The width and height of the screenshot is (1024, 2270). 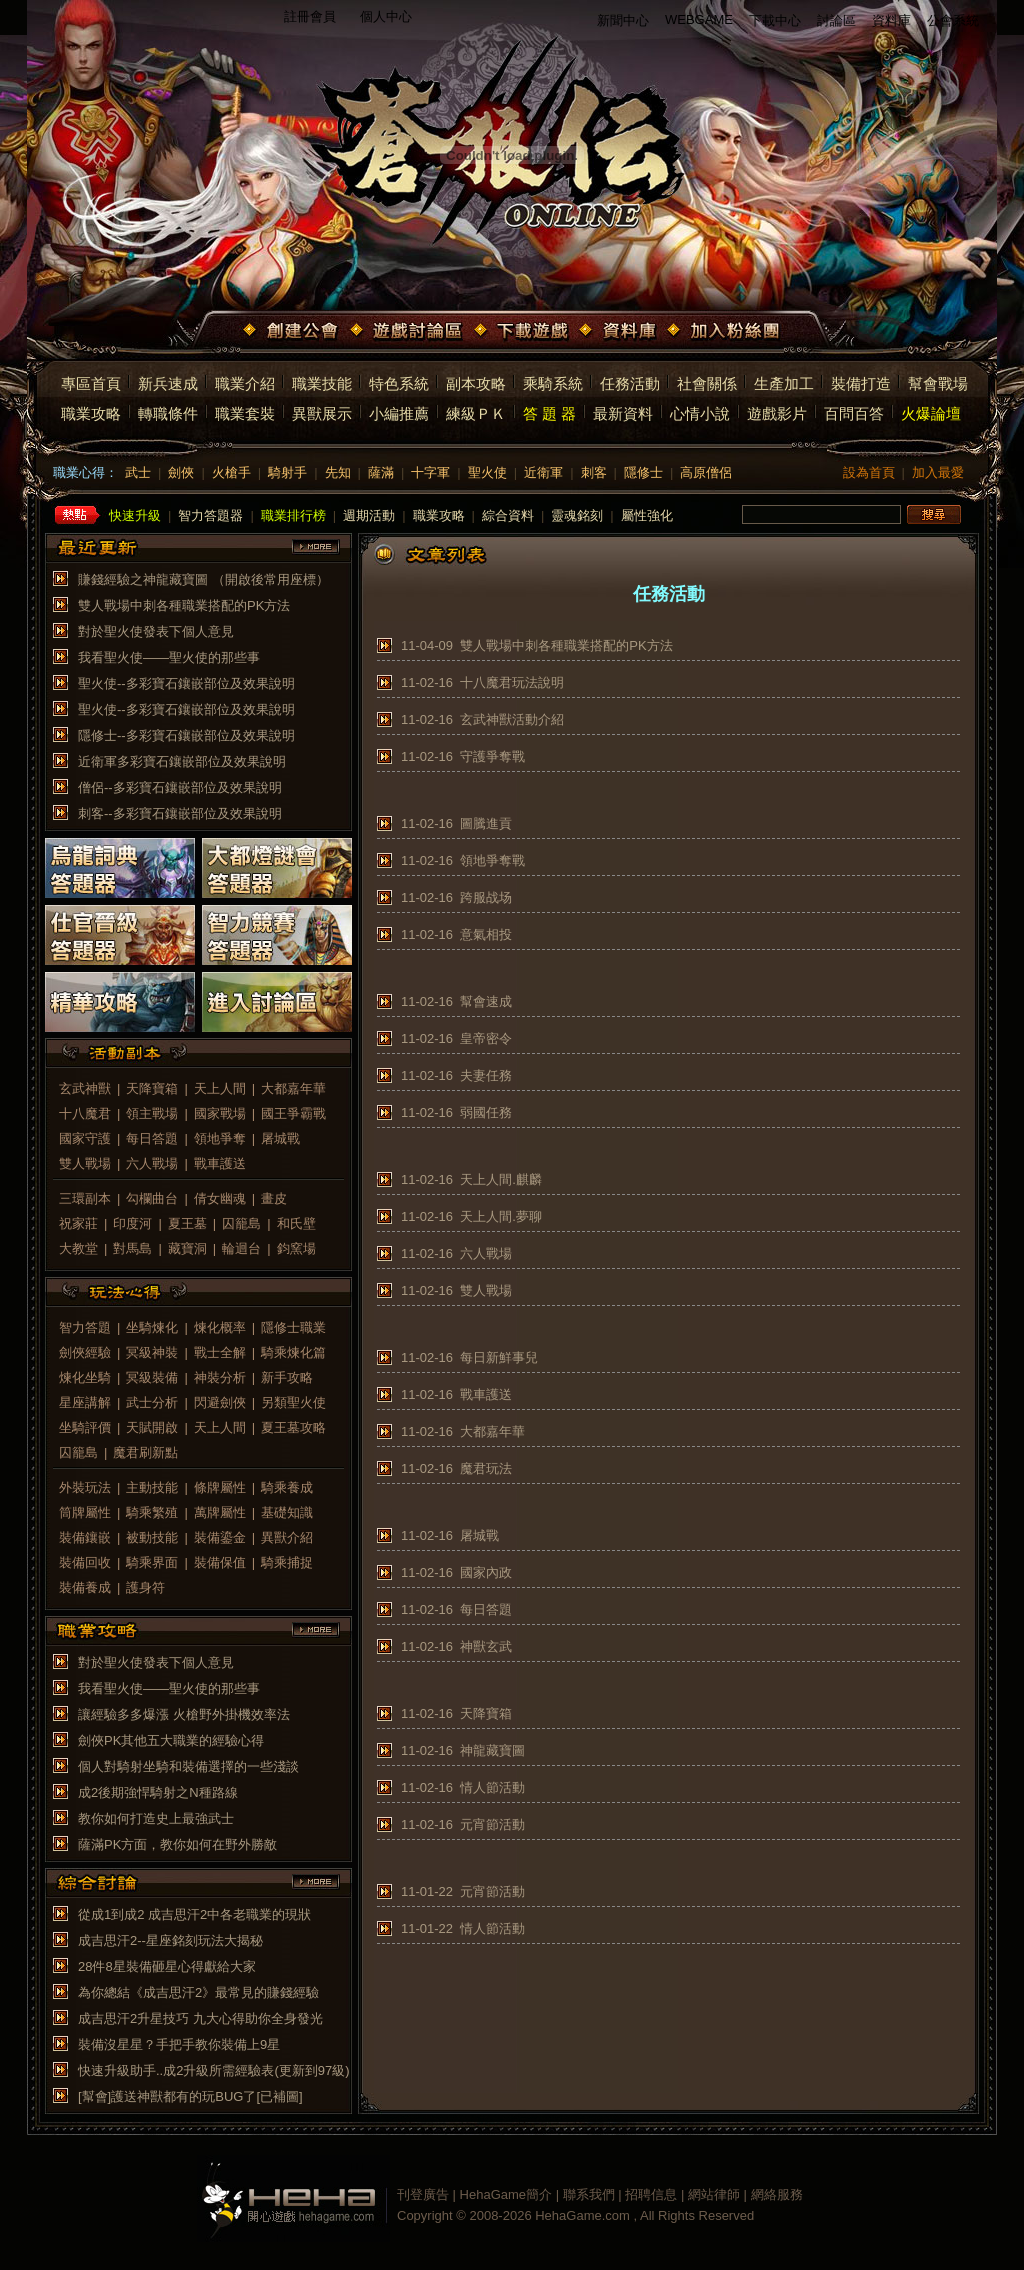 I want to click on 鈞窯場, so click(x=296, y=1248).